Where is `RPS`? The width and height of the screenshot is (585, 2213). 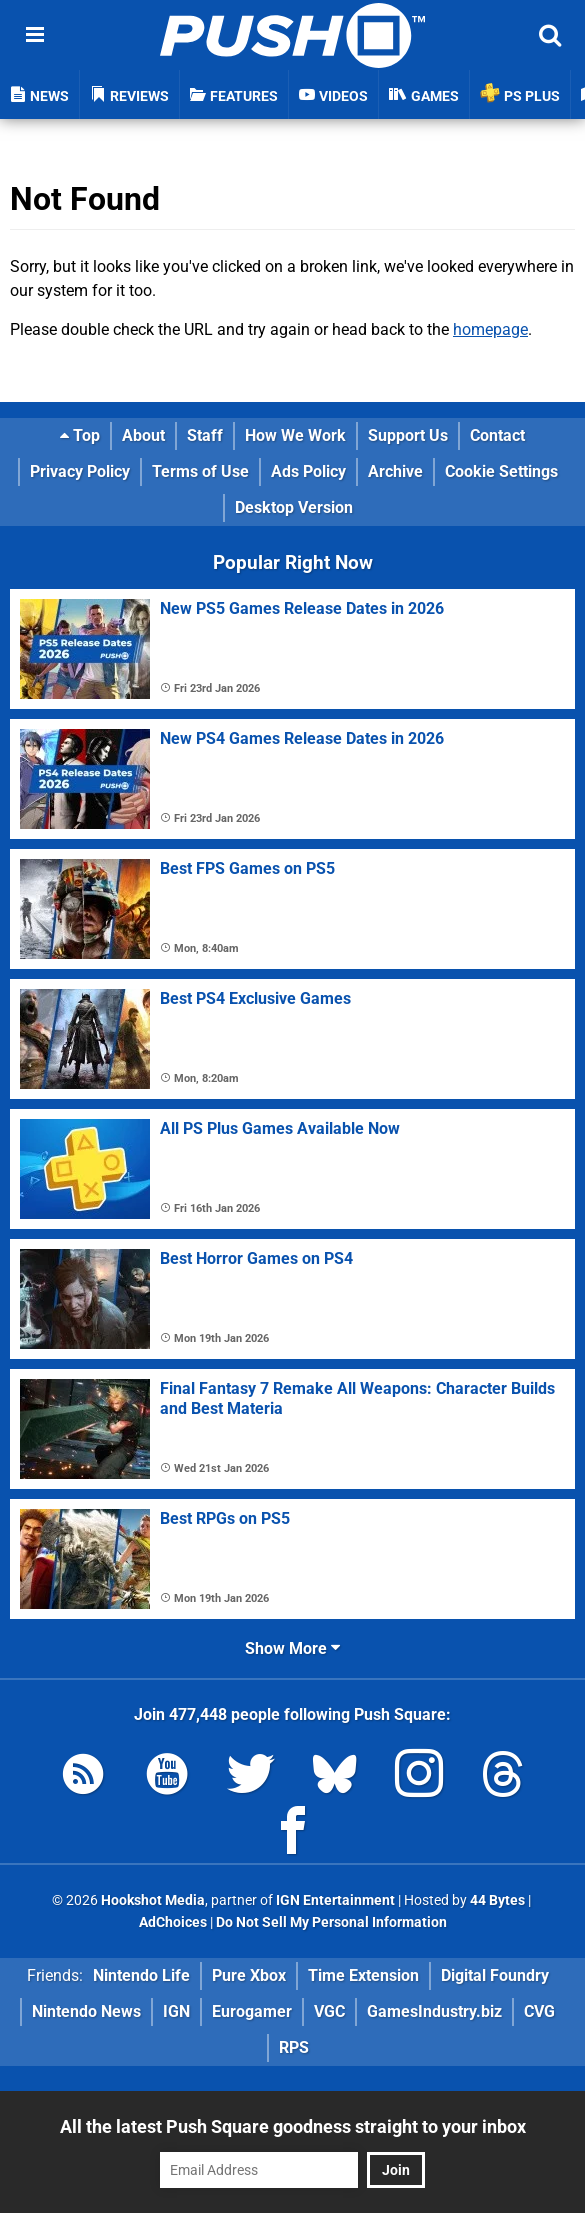
RPS is located at coordinates (294, 2047).